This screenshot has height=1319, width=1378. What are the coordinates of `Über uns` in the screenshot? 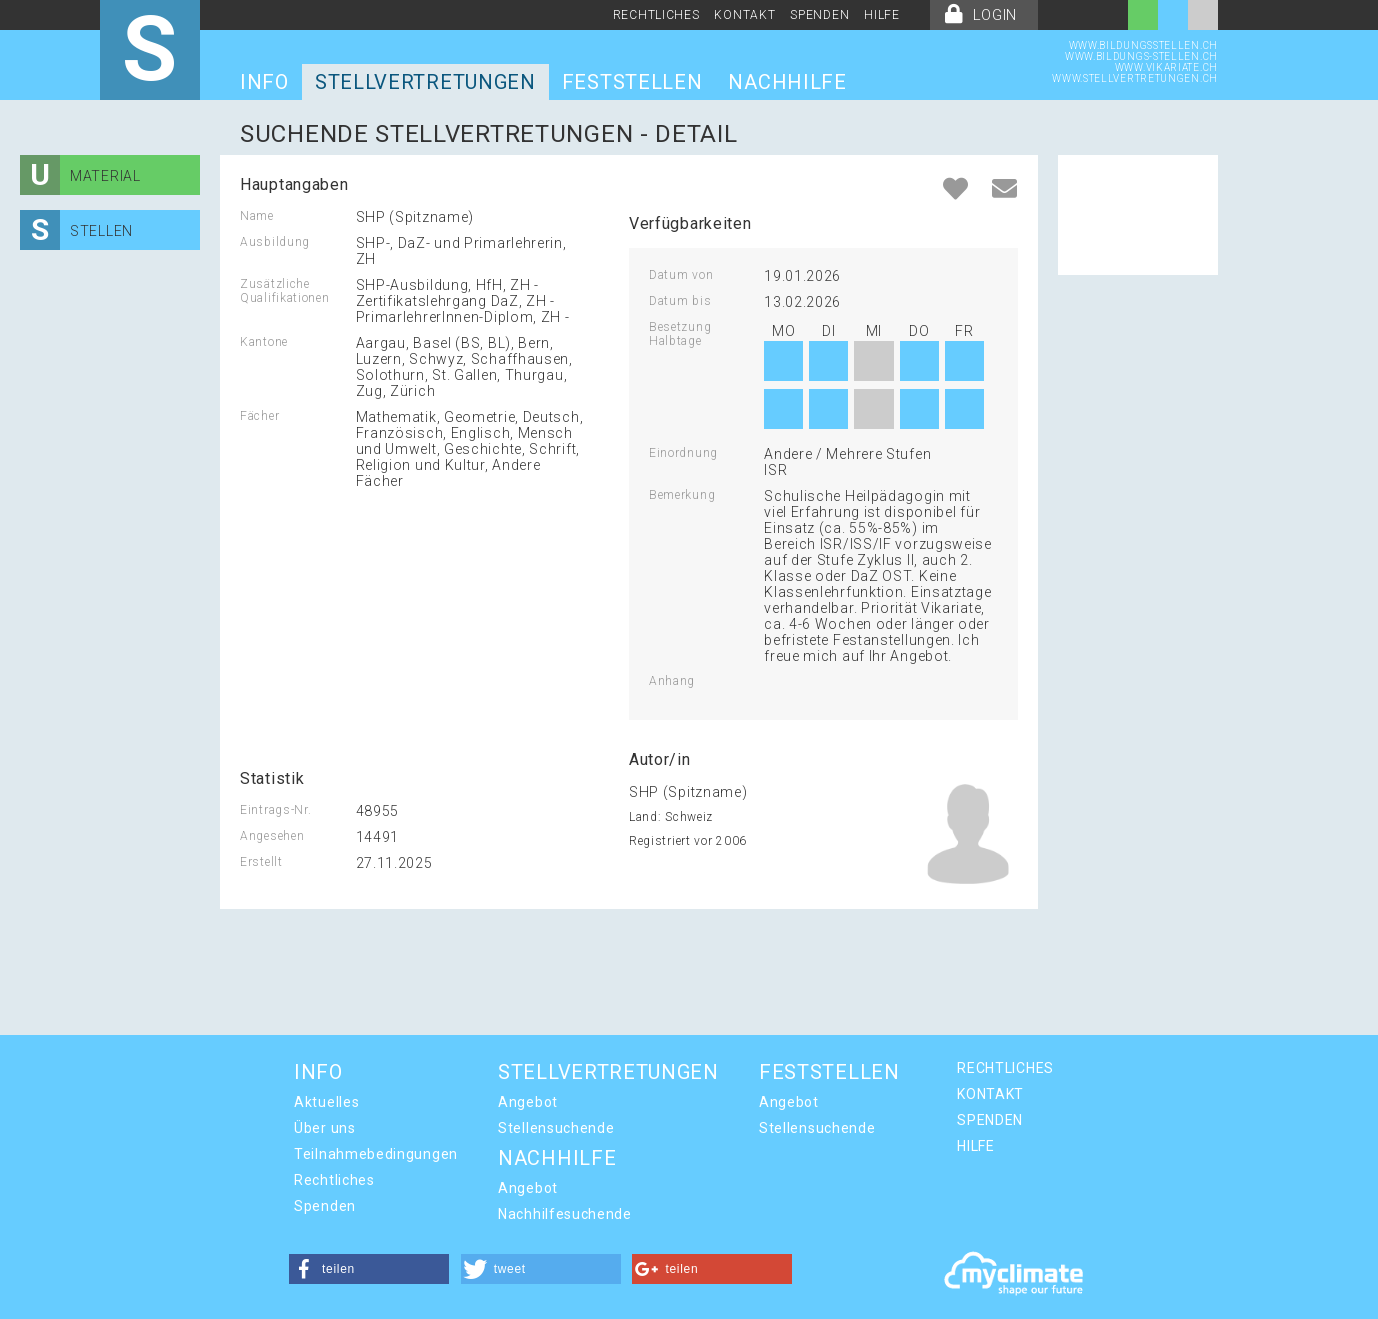 It's located at (325, 1128).